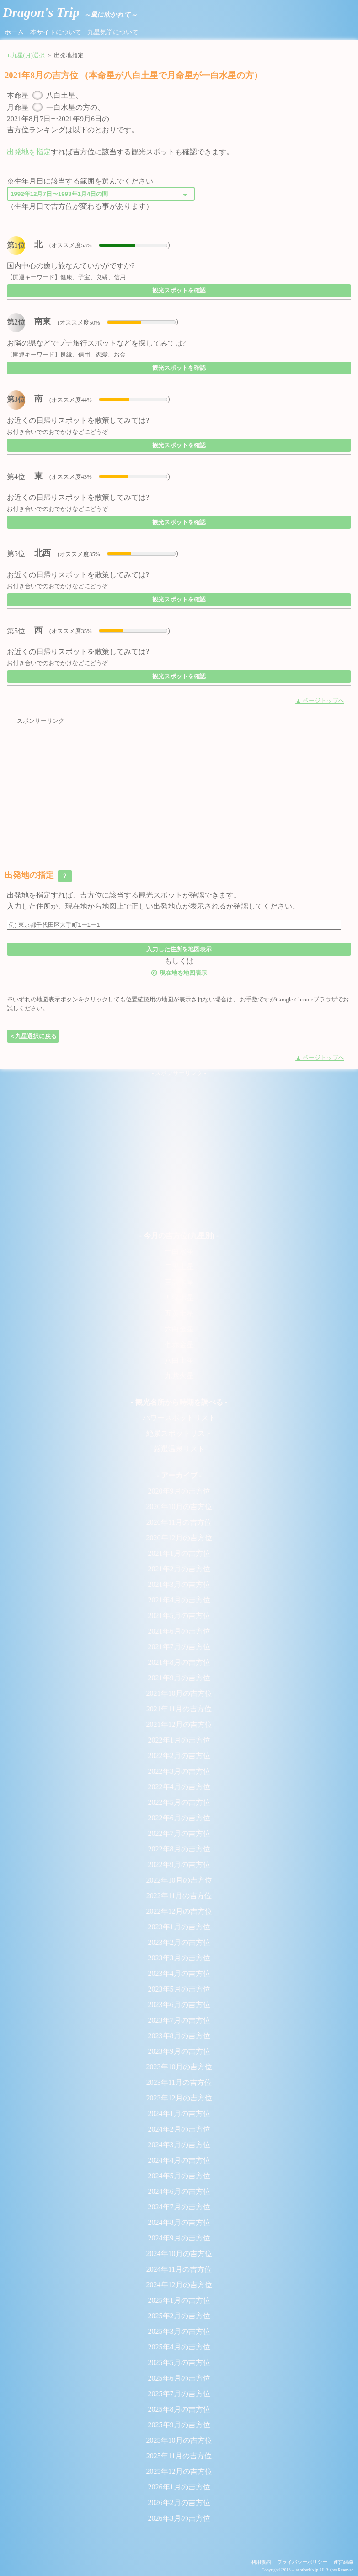  What do you see at coordinates (179, 1849) in the screenshot?
I see `2022年8月の吉方位` at bounding box center [179, 1849].